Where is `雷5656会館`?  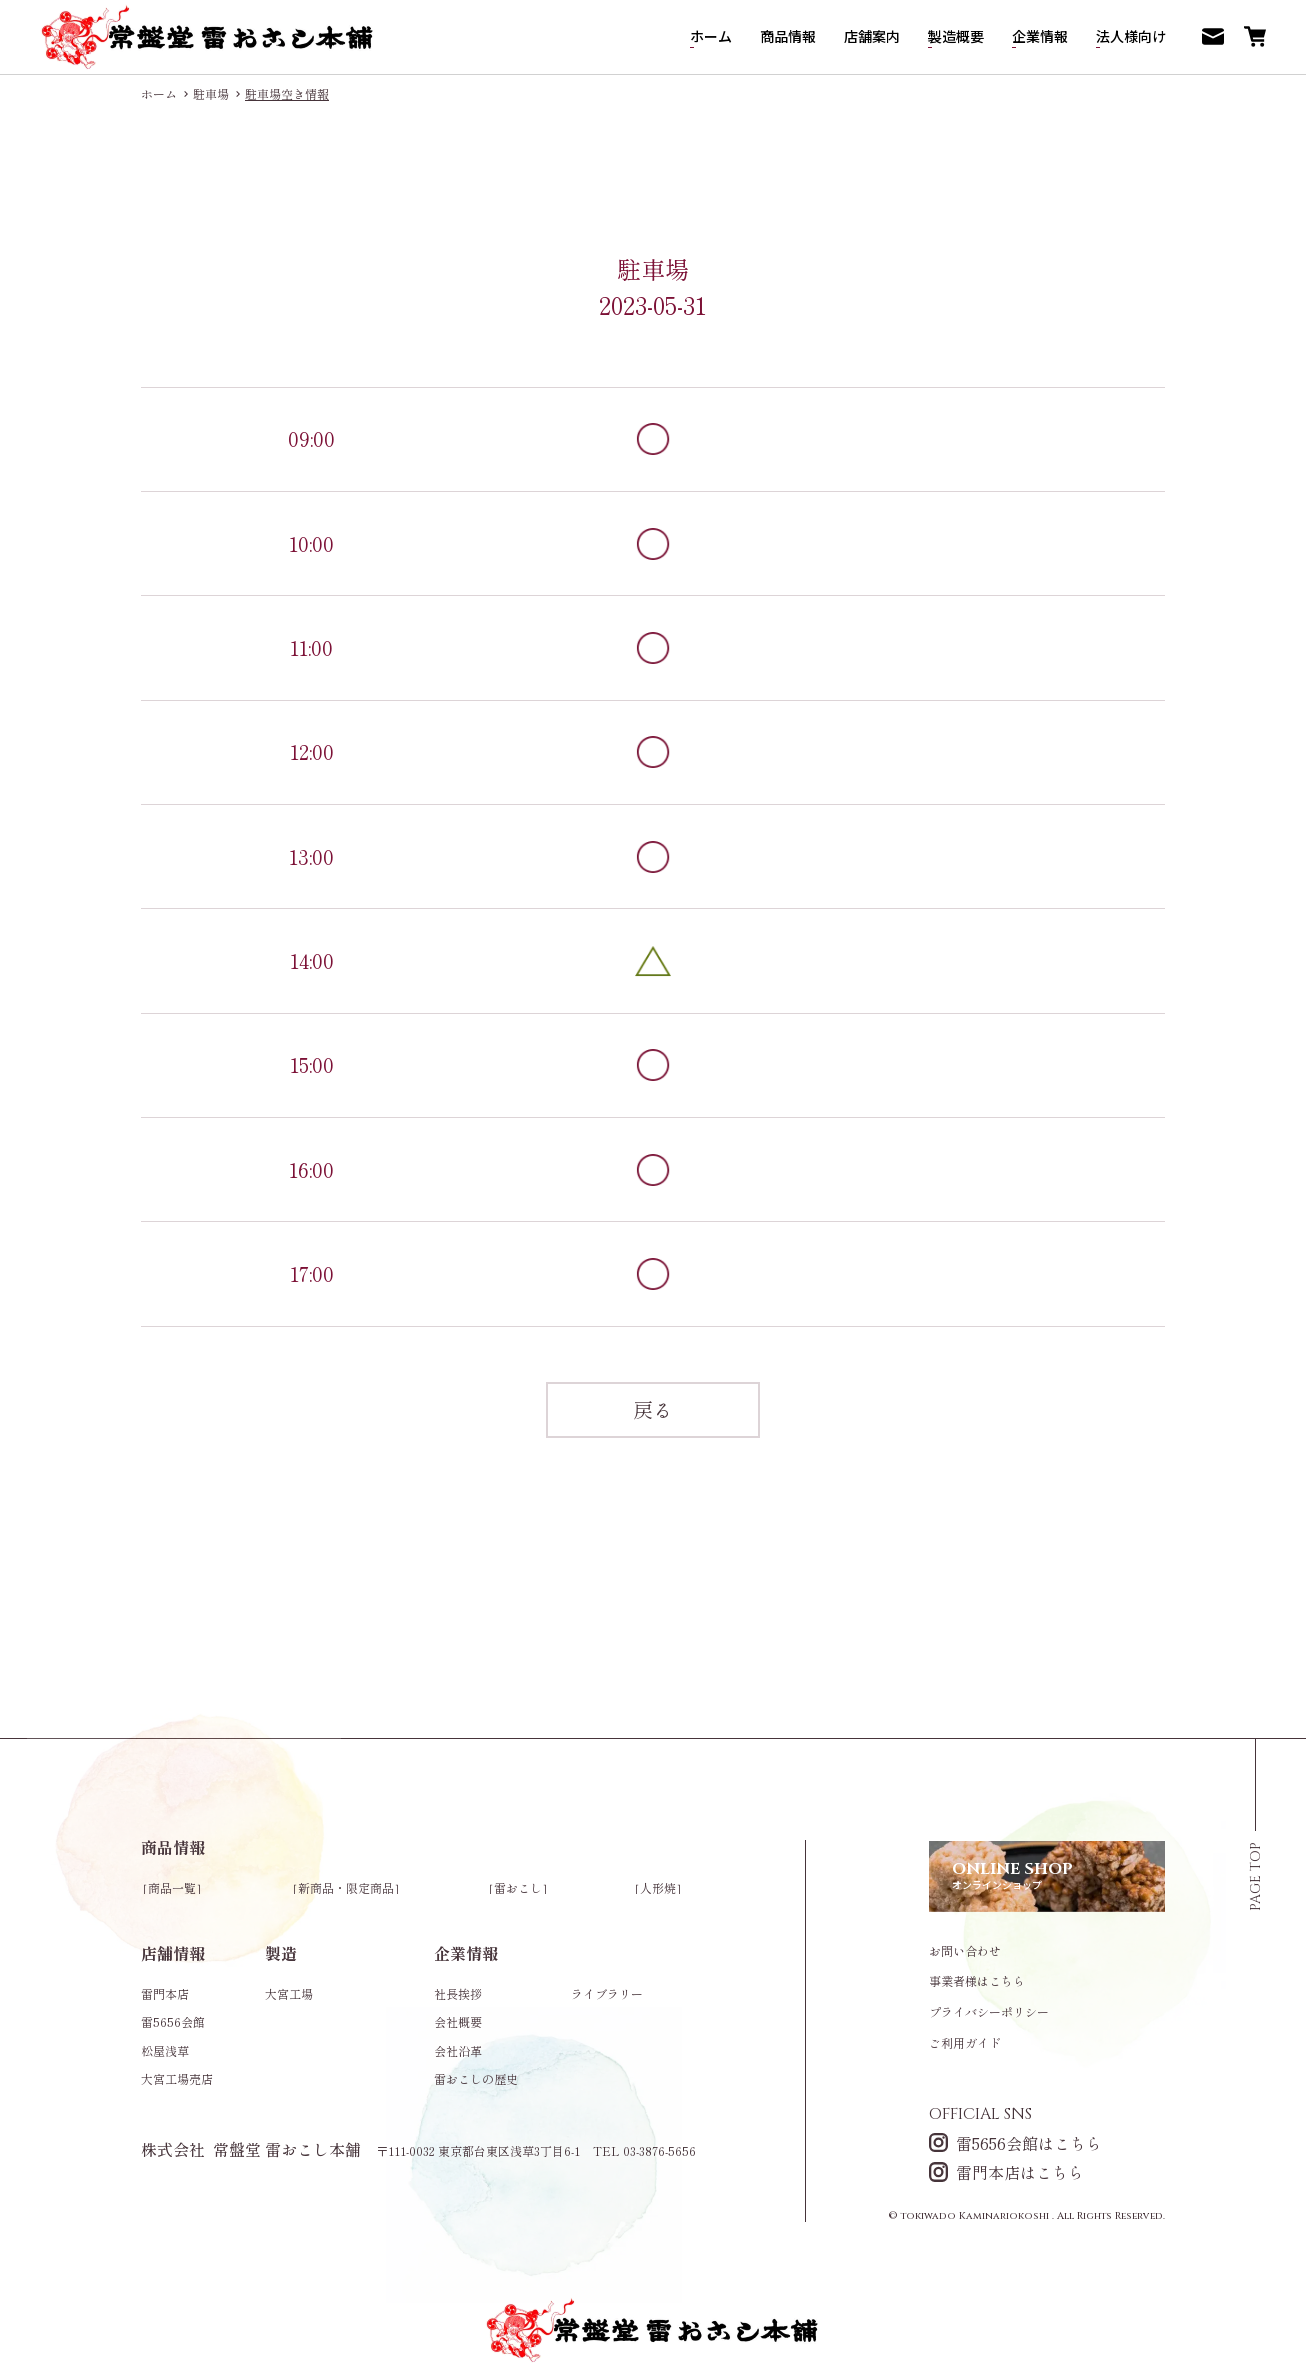
雷5656会館 is located at coordinates (173, 2021).